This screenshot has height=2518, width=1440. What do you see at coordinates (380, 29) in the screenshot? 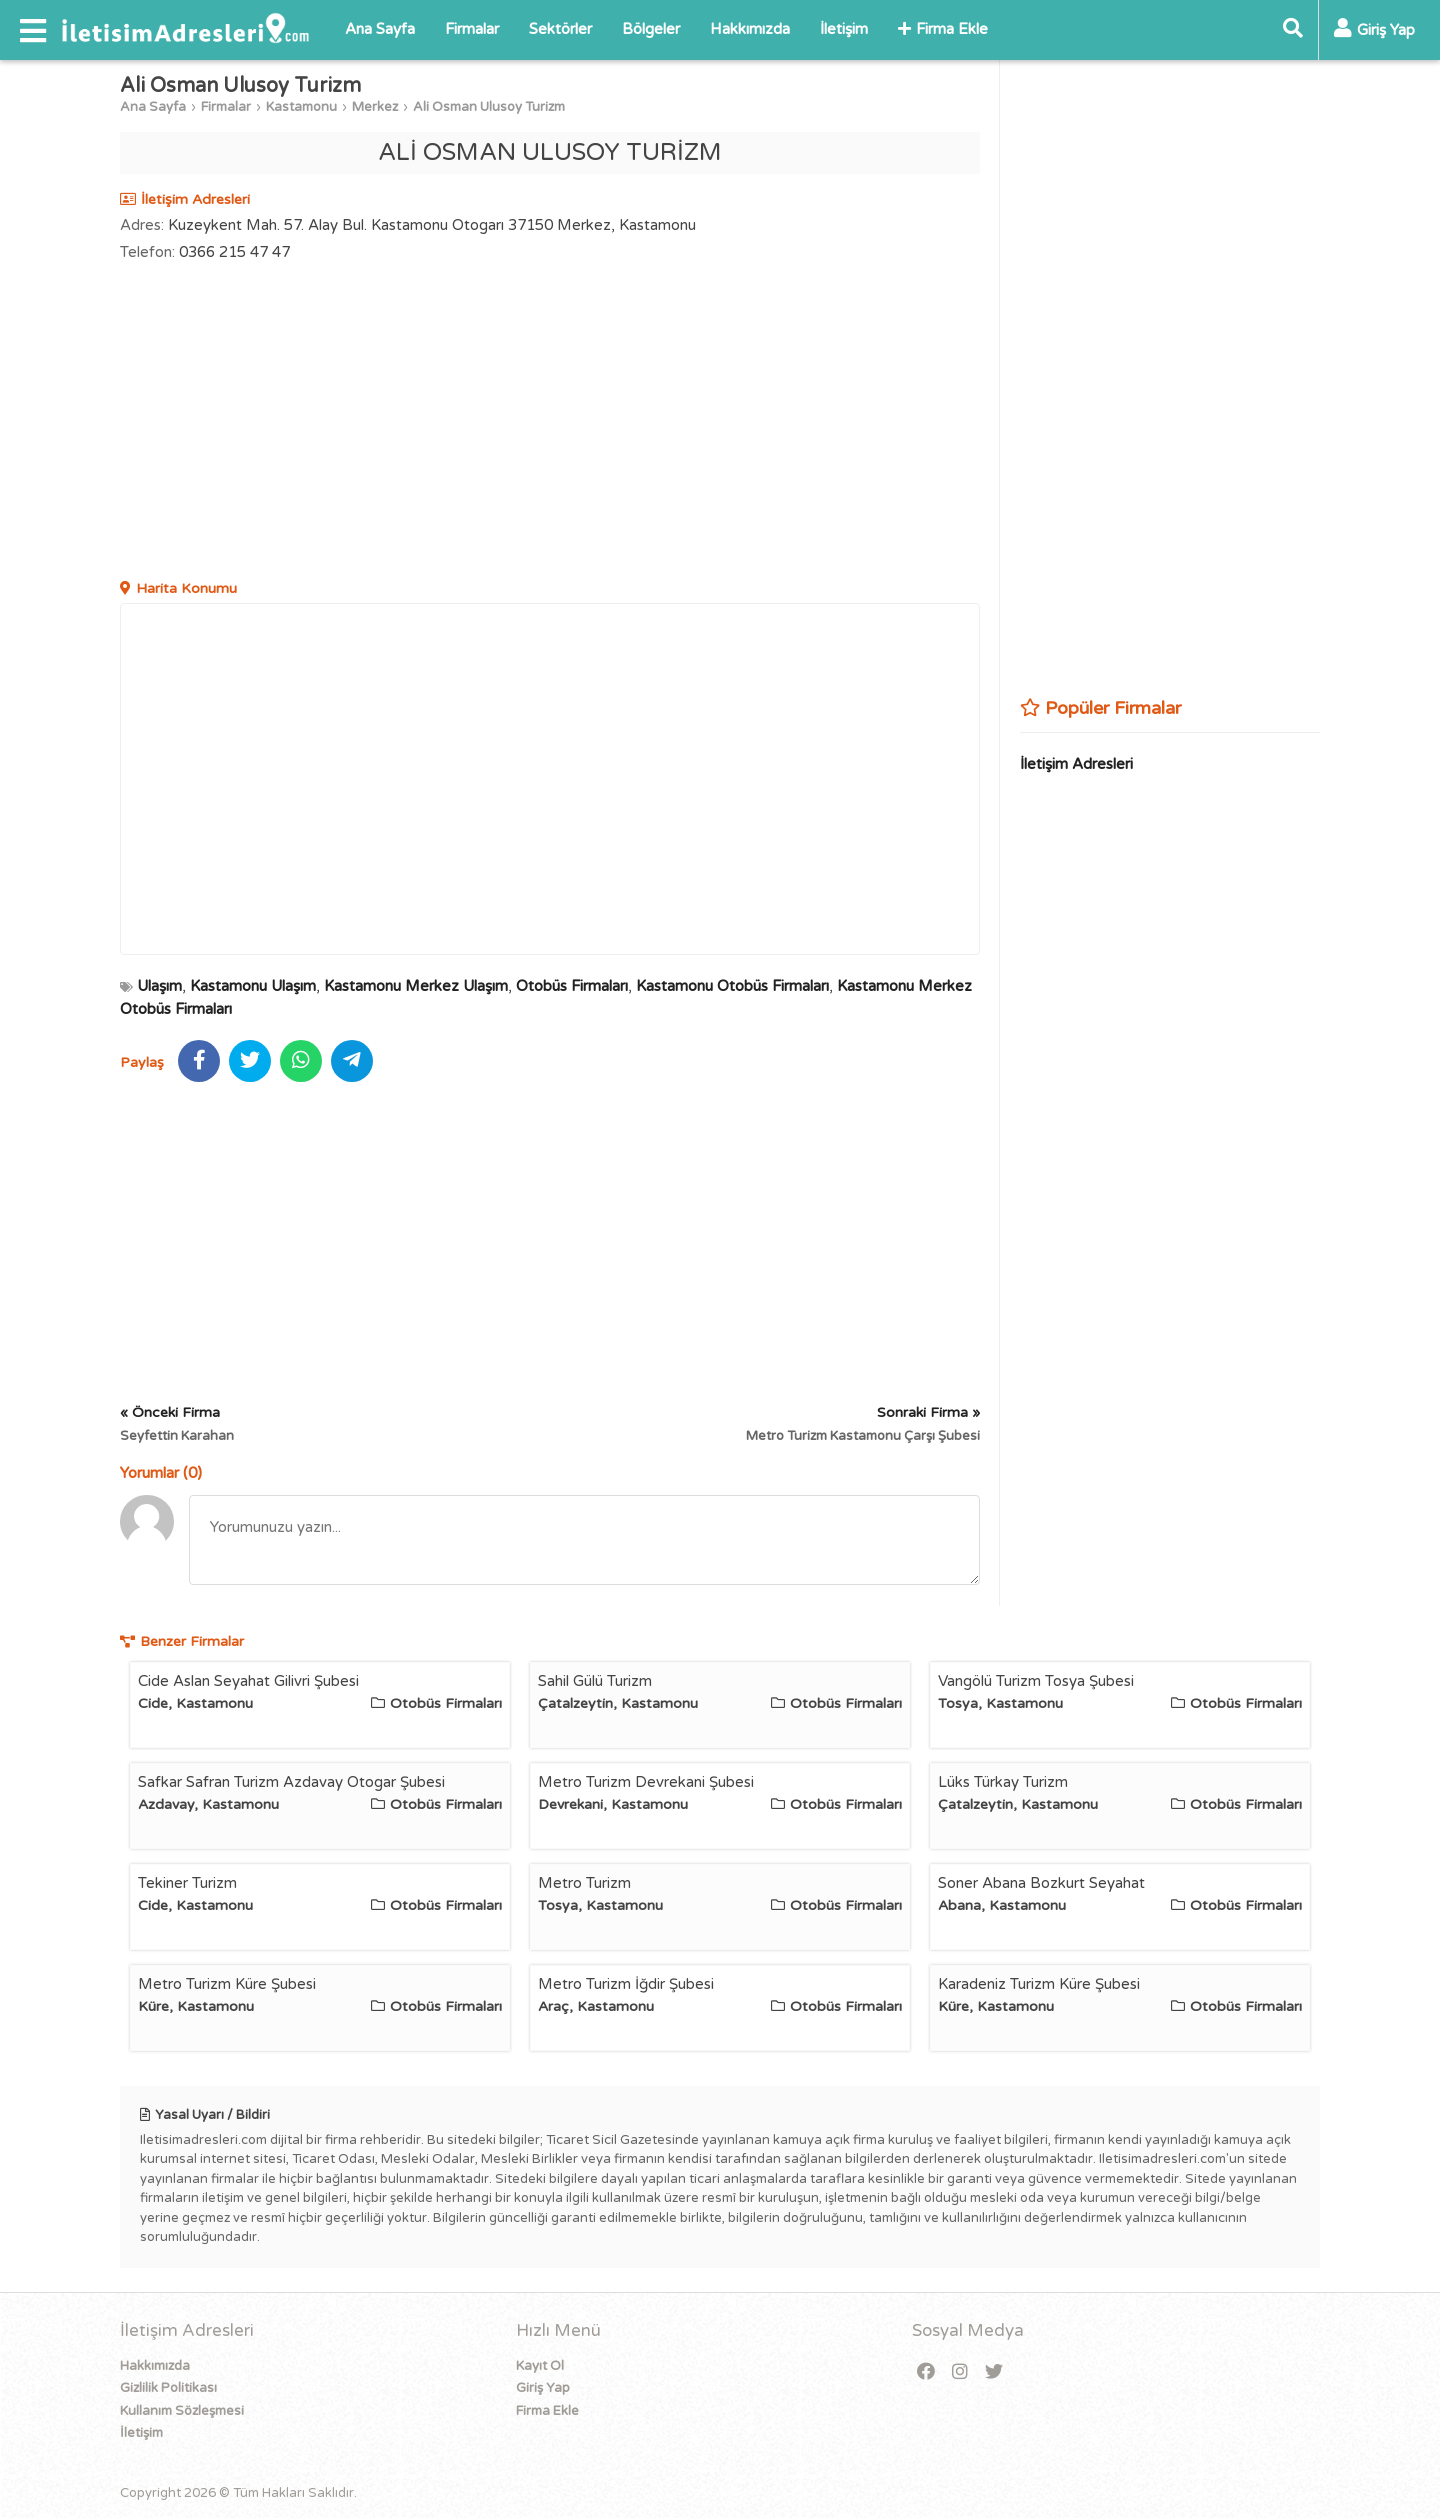
I see `Ana Sayfa` at bounding box center [380, 29].